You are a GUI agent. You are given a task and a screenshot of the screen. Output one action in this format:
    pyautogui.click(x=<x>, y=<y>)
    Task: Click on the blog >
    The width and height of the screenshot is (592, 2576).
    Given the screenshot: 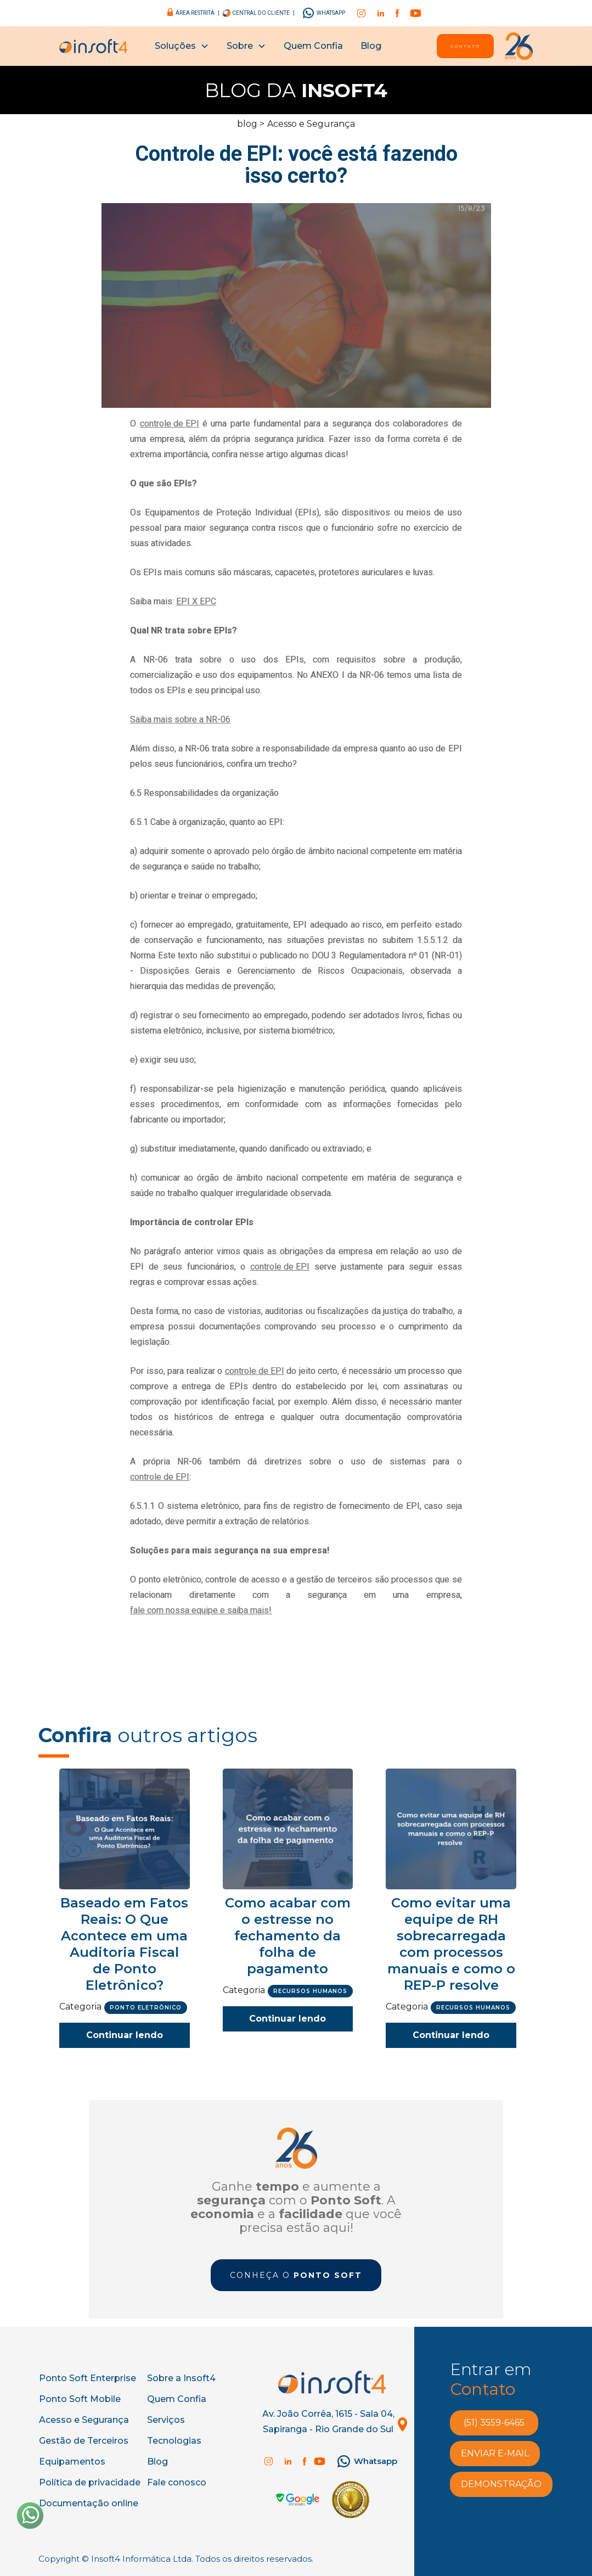 What is the action you would take?
    pyautogui.click(x=250, y=124)
    